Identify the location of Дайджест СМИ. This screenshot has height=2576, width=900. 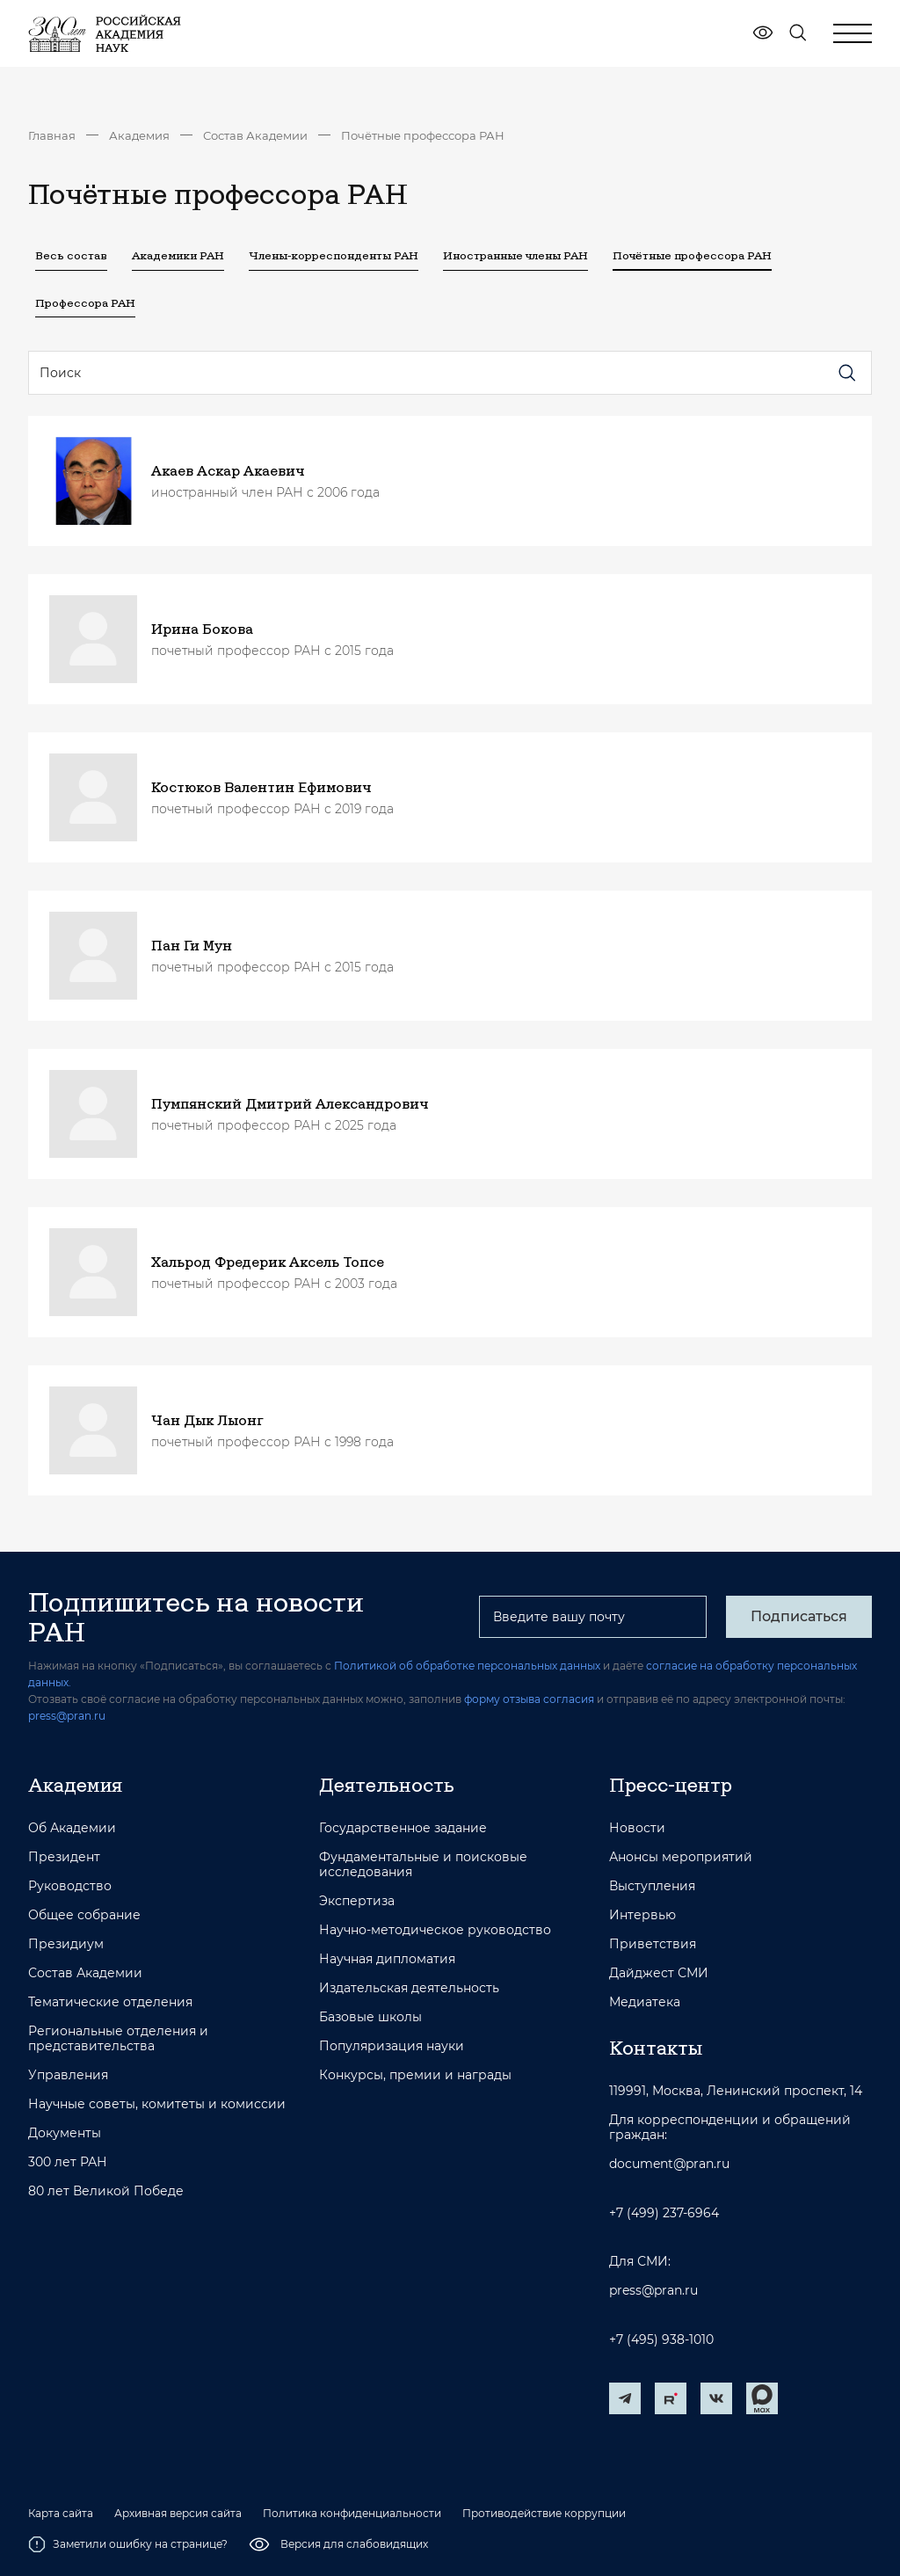
(658, 1973).